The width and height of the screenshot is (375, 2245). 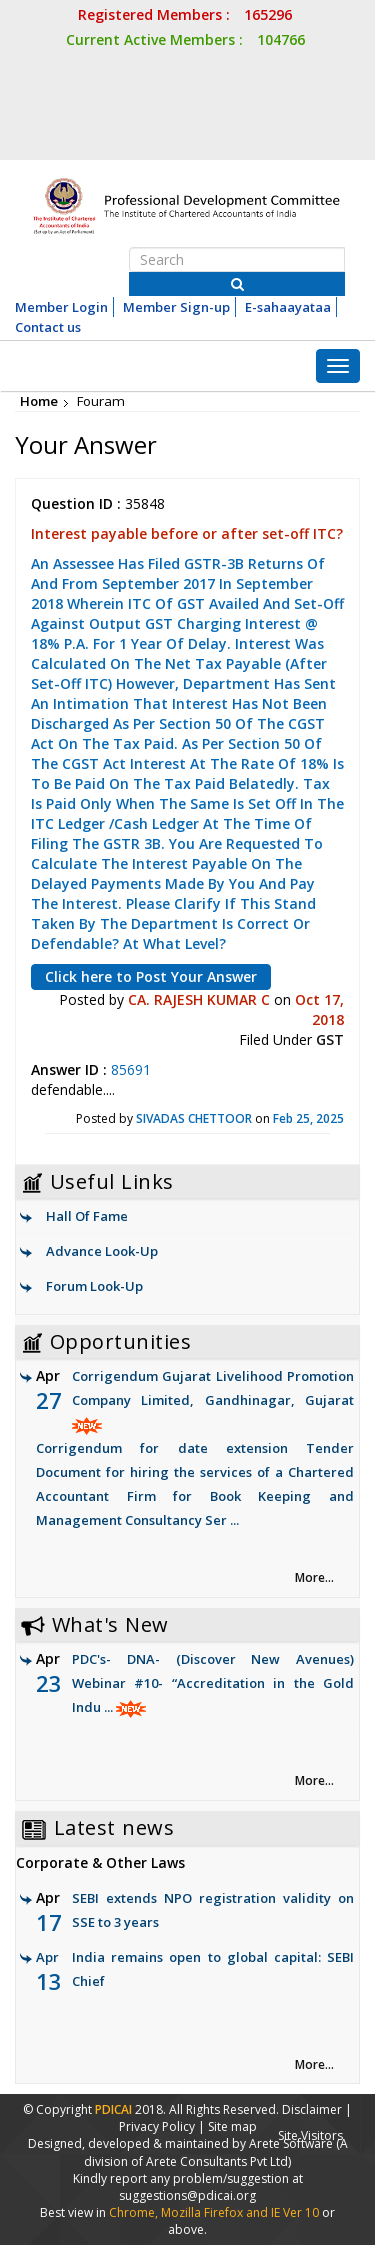 I want to click on E-sahaayataa, so click(x=288, y=307).